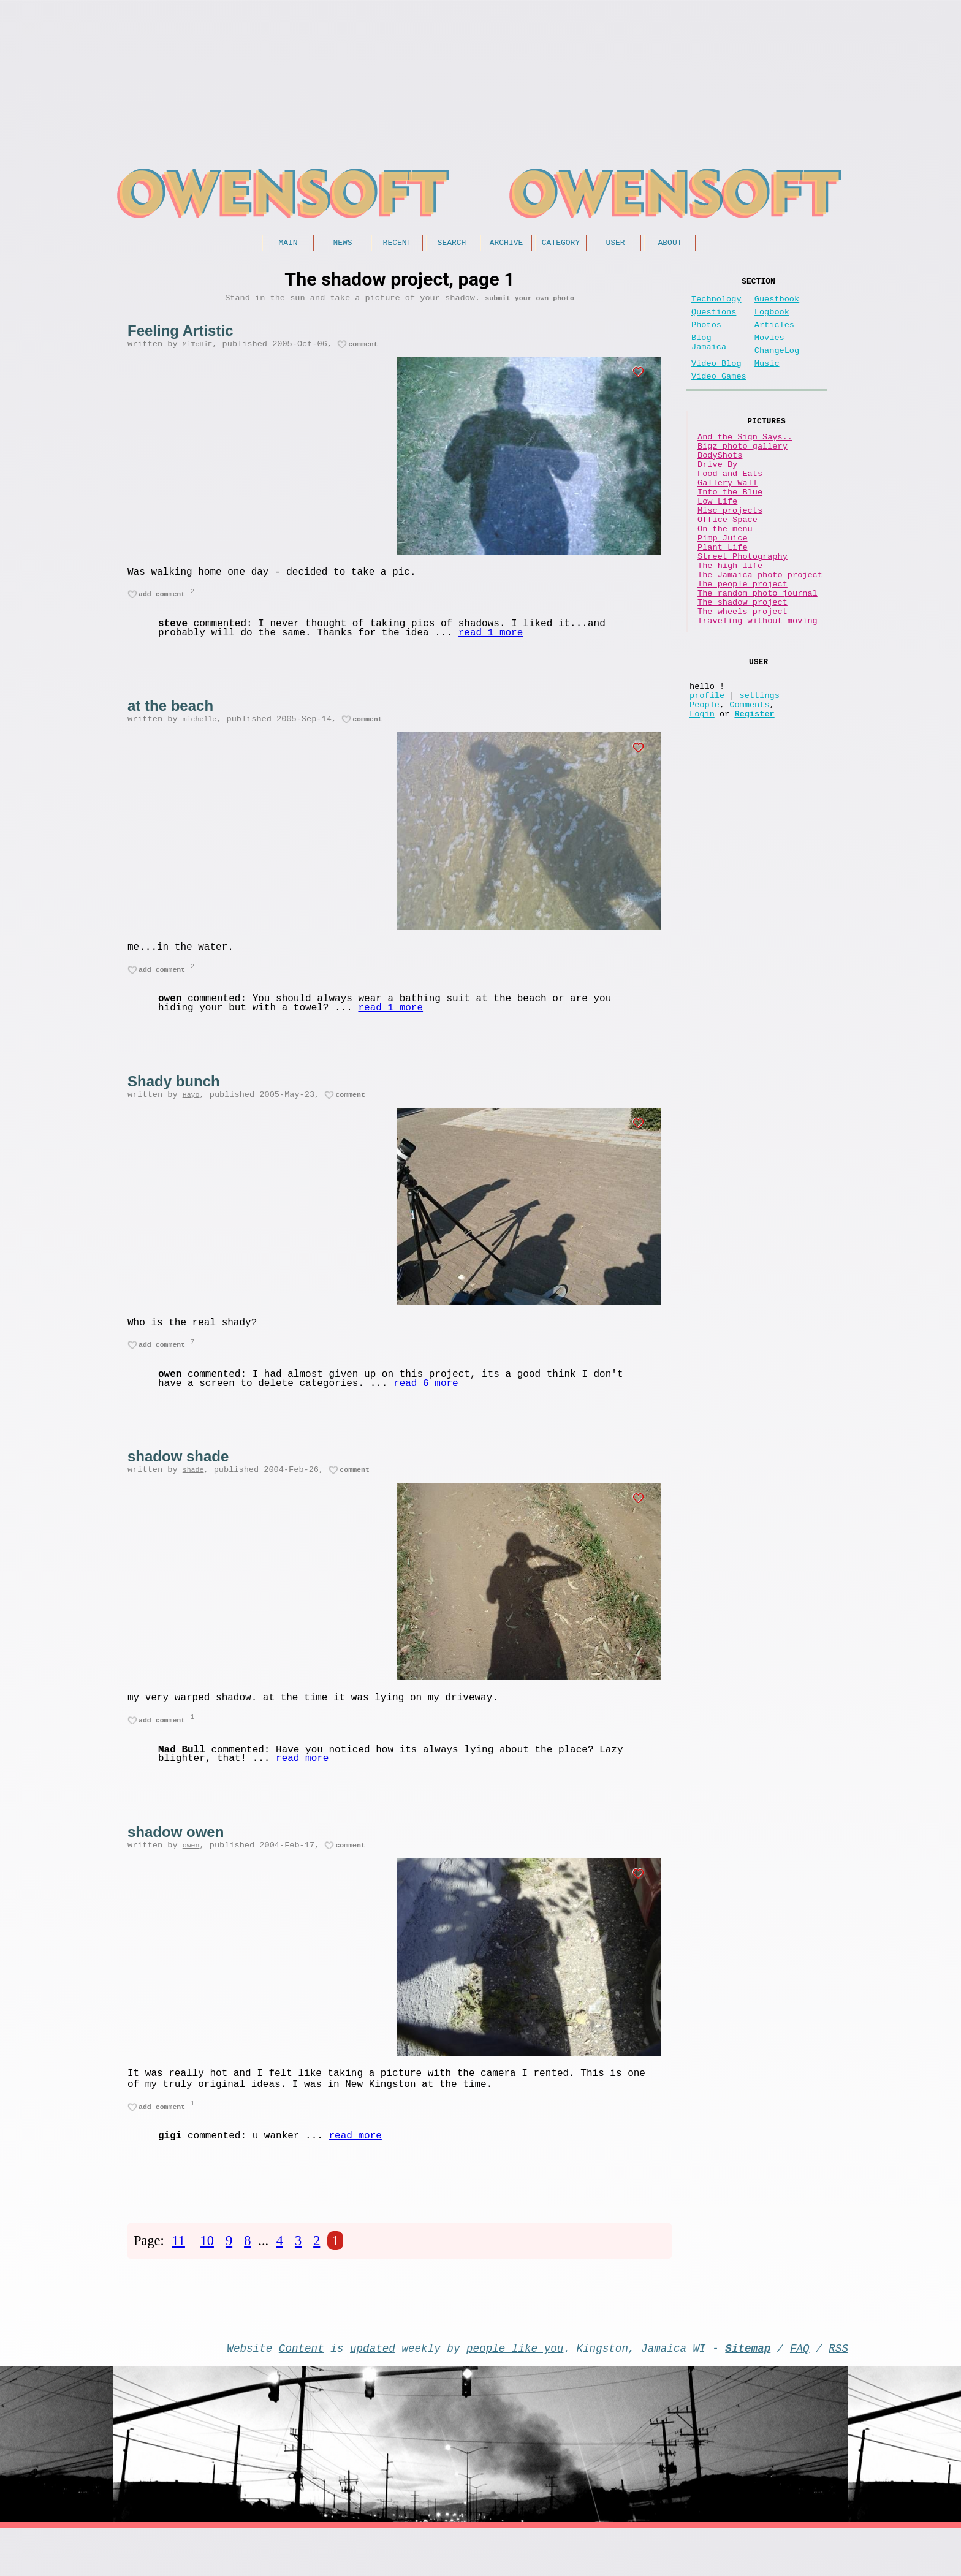 The image size is (961, 2576). What do you see at coordinates (757, 659) in the screenshot?
I see `The random photo journal` at bounding box center [757, 659].